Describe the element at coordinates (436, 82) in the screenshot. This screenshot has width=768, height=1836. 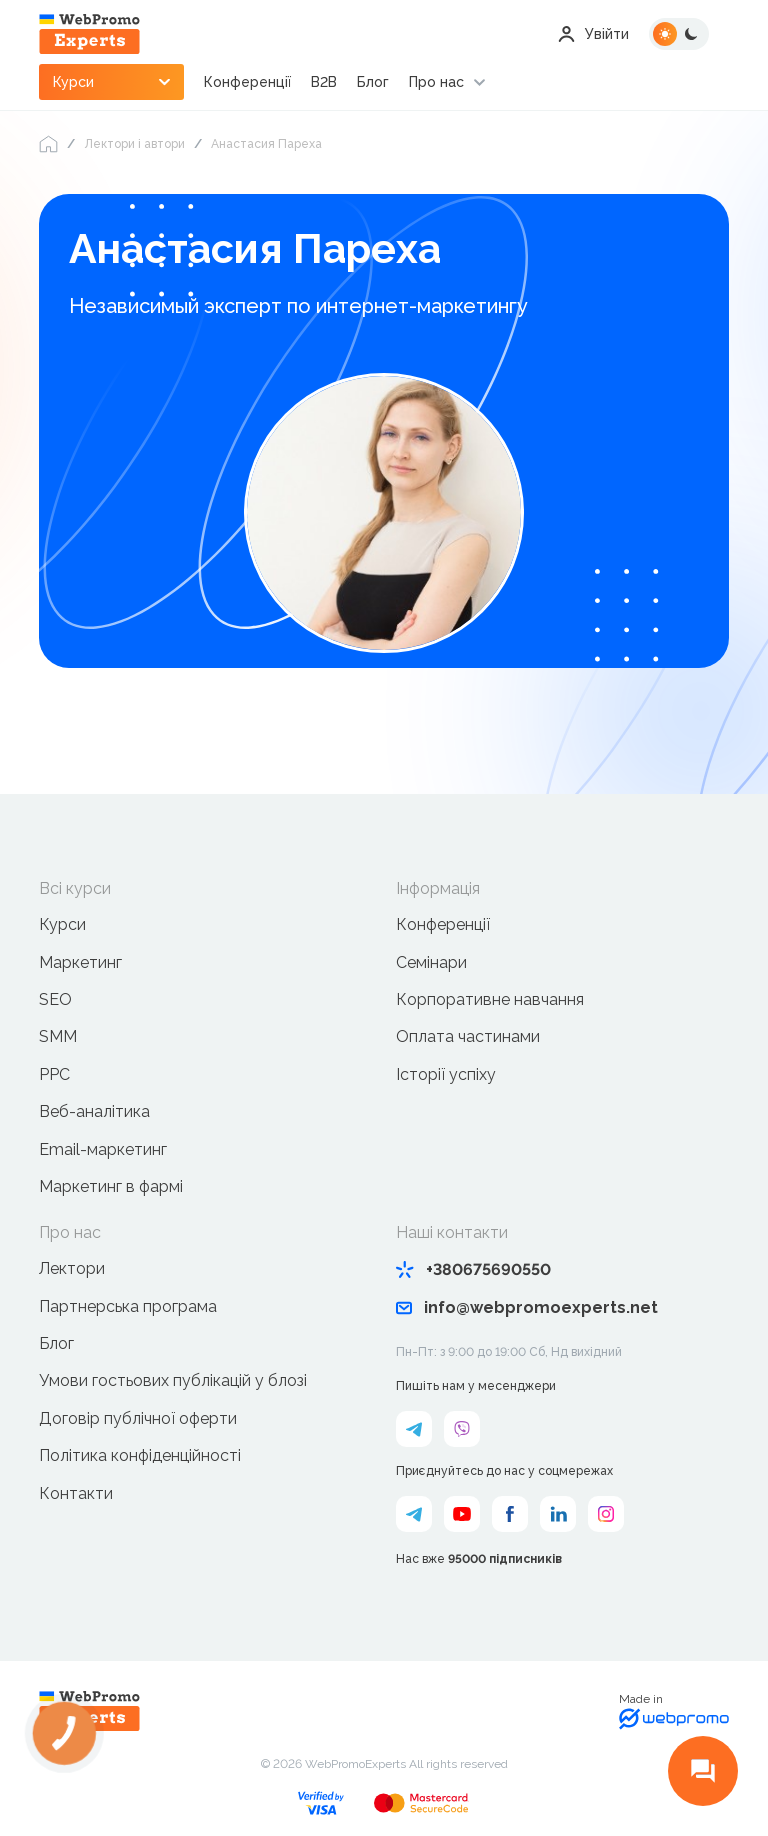
I see `Про нас` at that location.